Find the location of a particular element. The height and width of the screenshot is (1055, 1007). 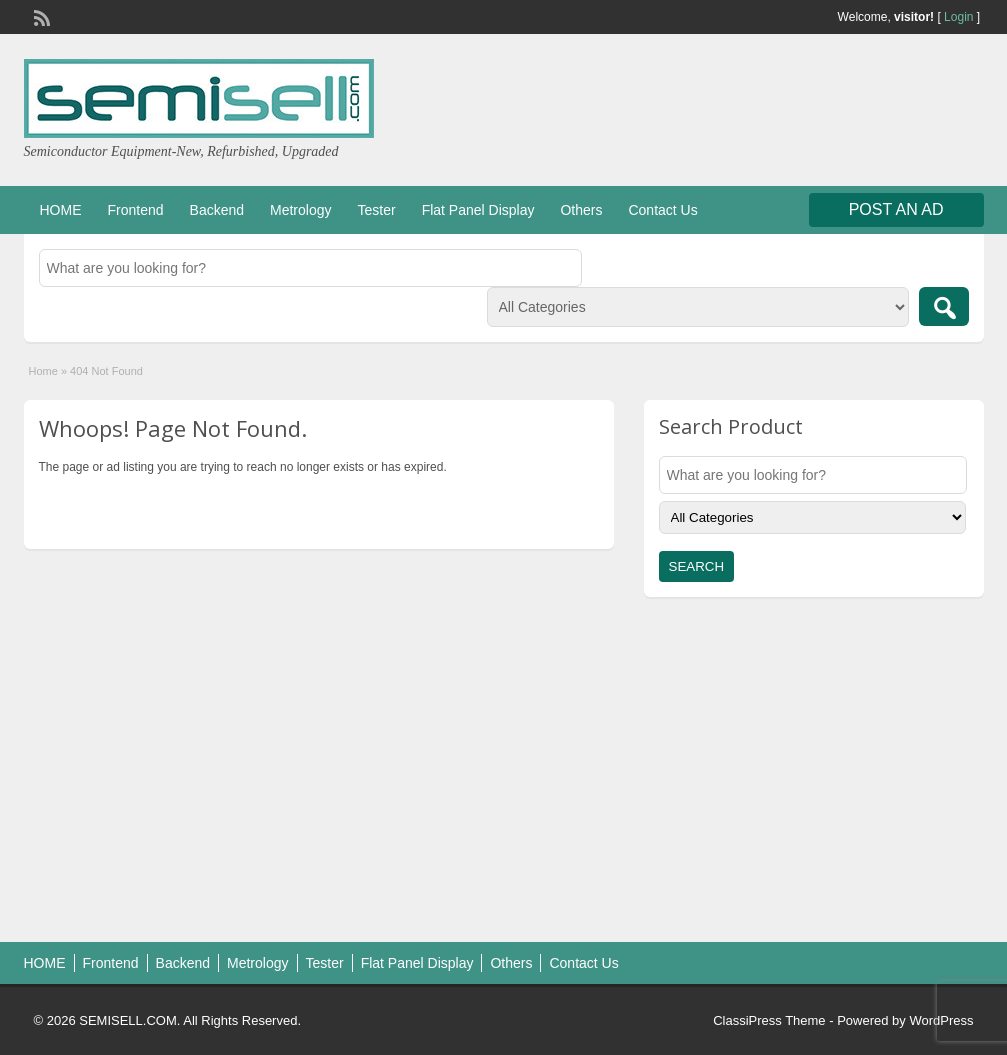

Flat Panel Display is located at coordinates (478, 210).